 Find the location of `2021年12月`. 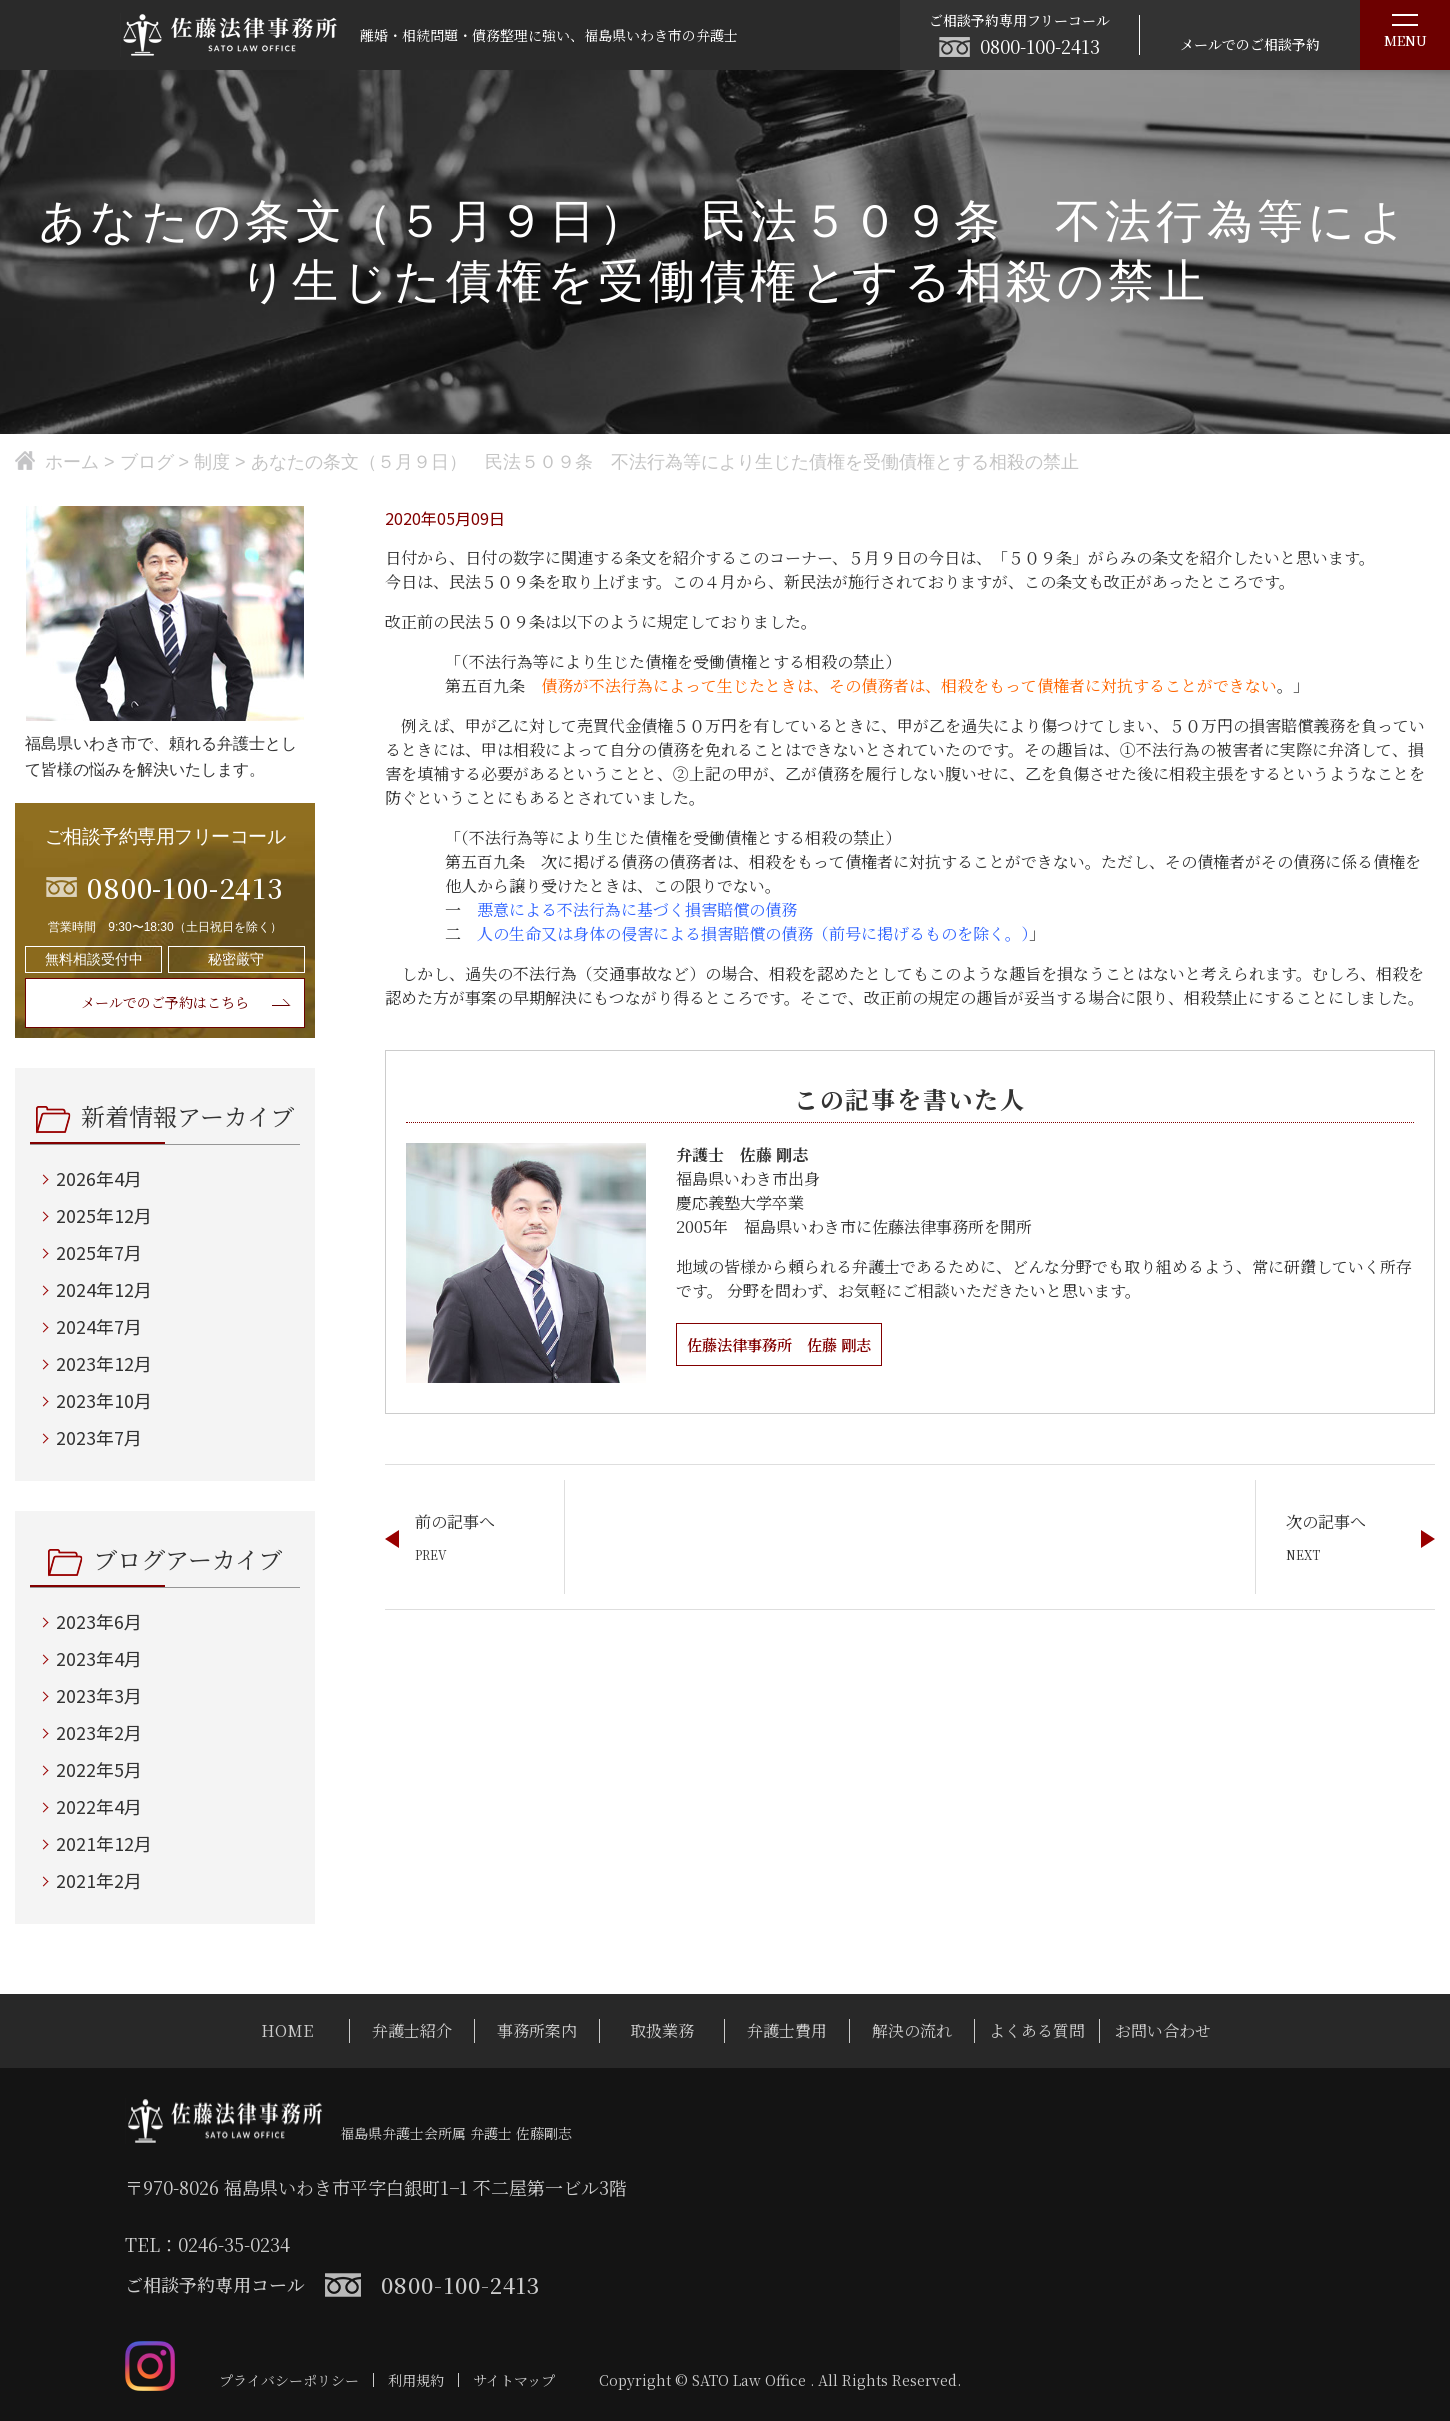

2021年12月 is located at coordinates (104, 1843).